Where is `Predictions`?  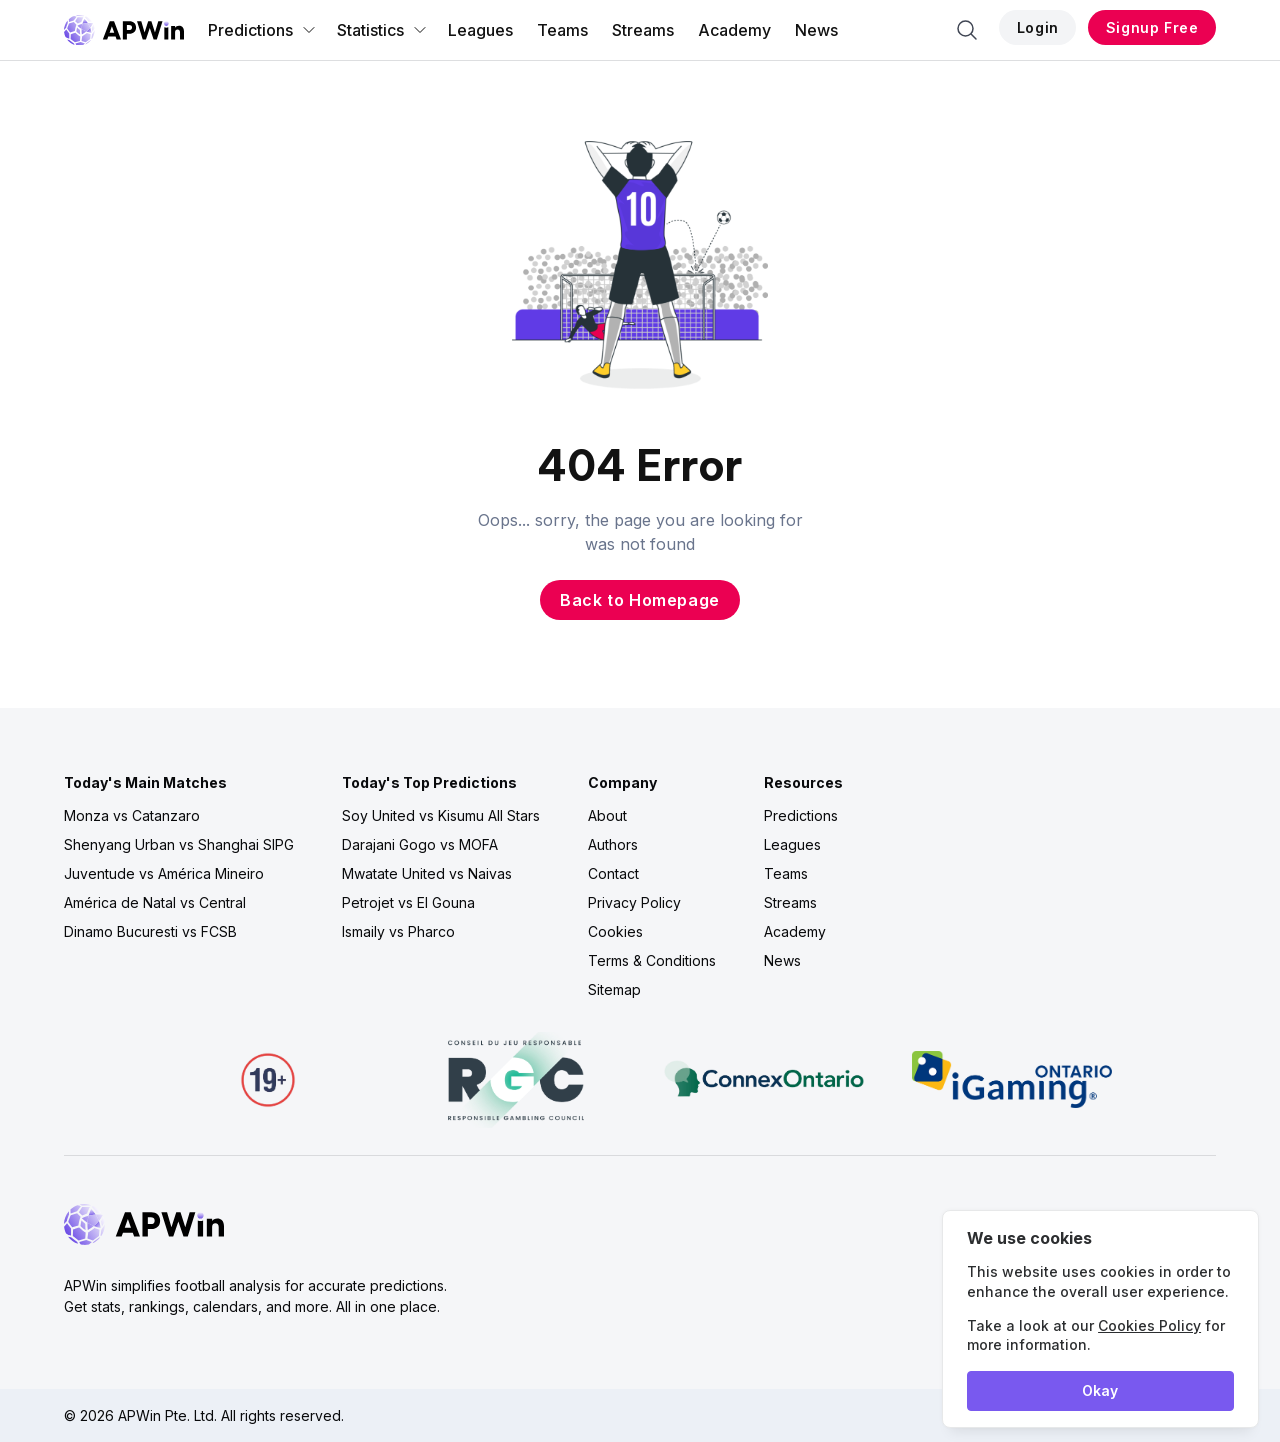 Predictions is located at coordinates (262, 30).